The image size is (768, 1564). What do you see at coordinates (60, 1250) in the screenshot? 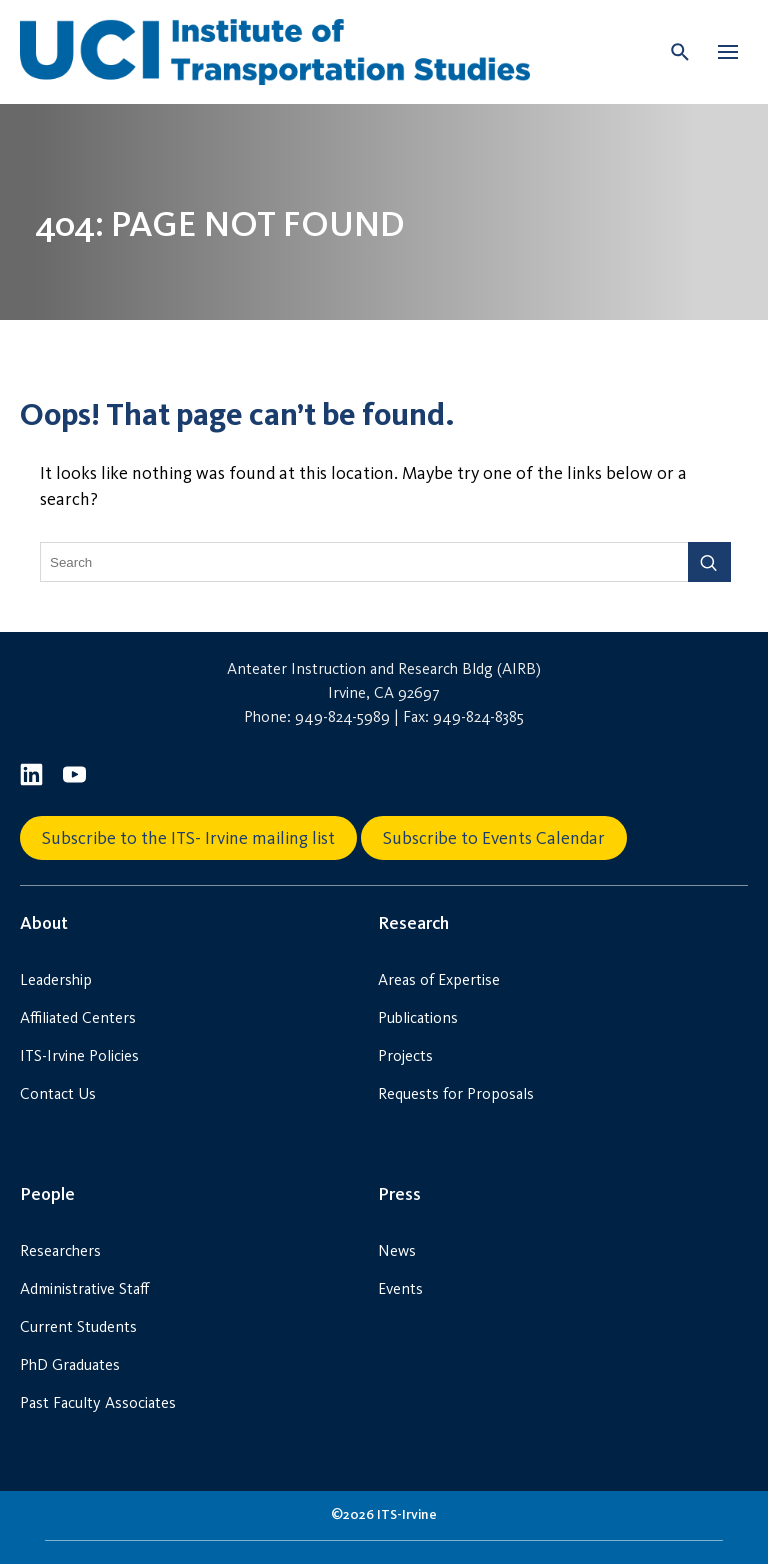
I see `Researchers` at bounding box center [60, 1250].